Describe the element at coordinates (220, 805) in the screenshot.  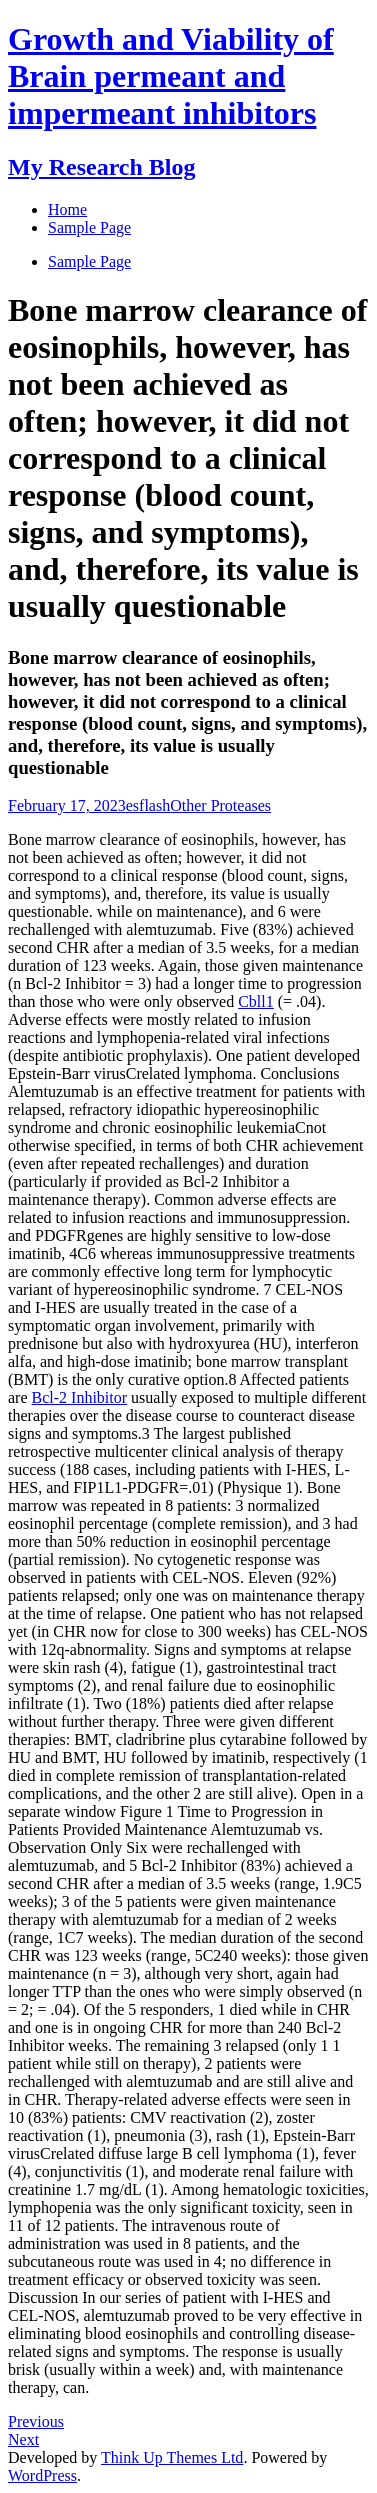
I see `Other Proteases` at that location.